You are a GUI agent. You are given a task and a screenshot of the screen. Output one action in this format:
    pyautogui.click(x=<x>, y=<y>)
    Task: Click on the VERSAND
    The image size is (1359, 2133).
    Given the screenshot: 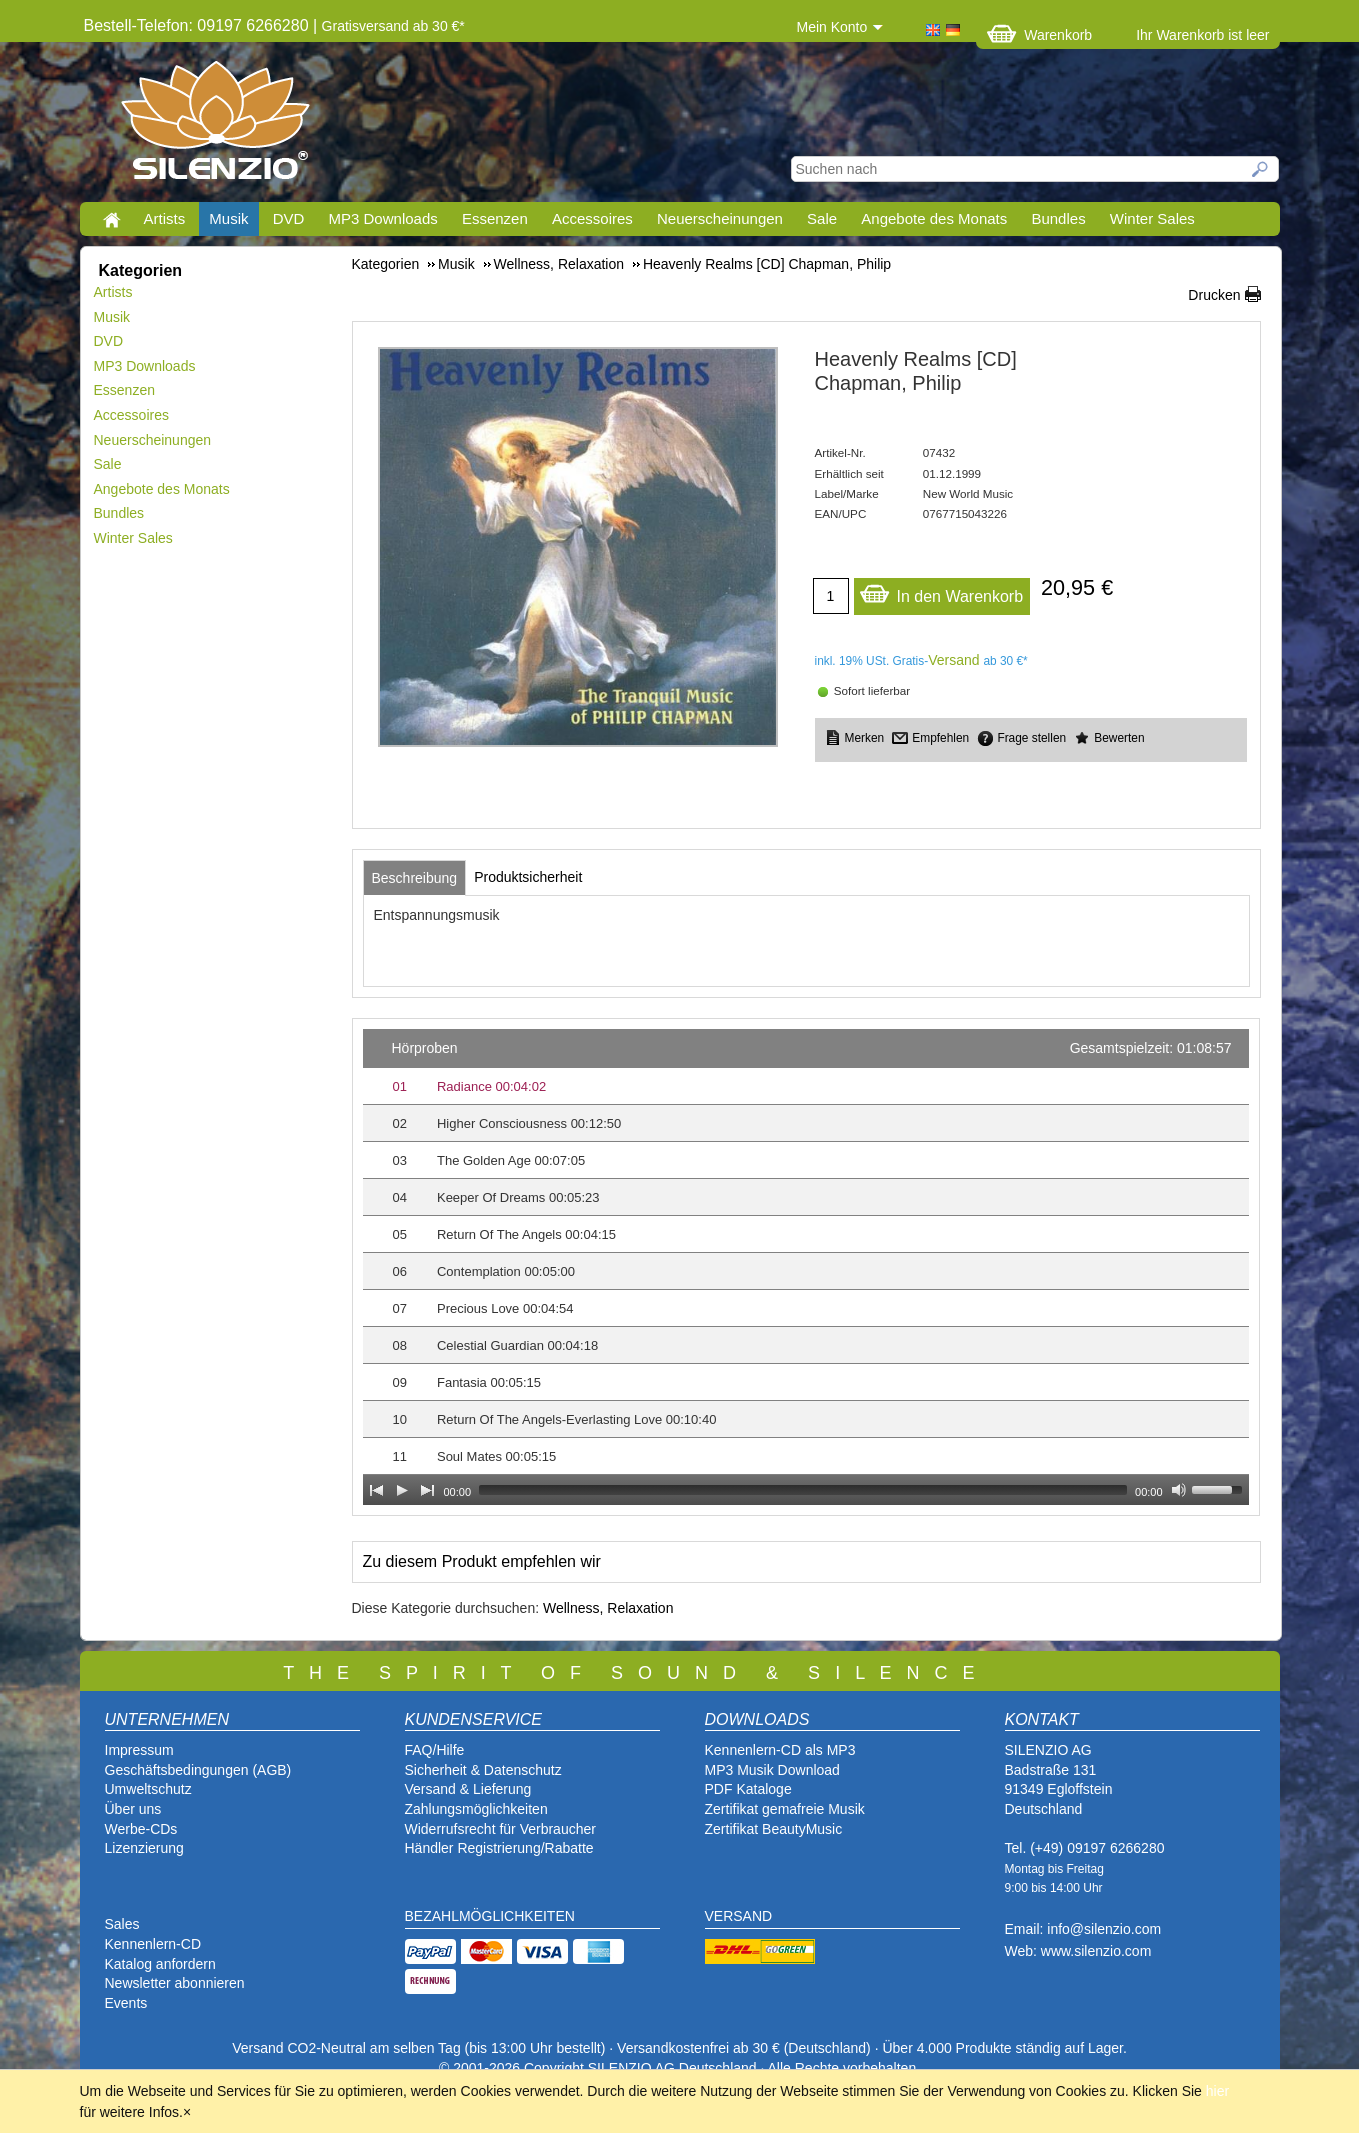 What is the action you would take?
    pyautogui.click(x=739, y=1916)
    